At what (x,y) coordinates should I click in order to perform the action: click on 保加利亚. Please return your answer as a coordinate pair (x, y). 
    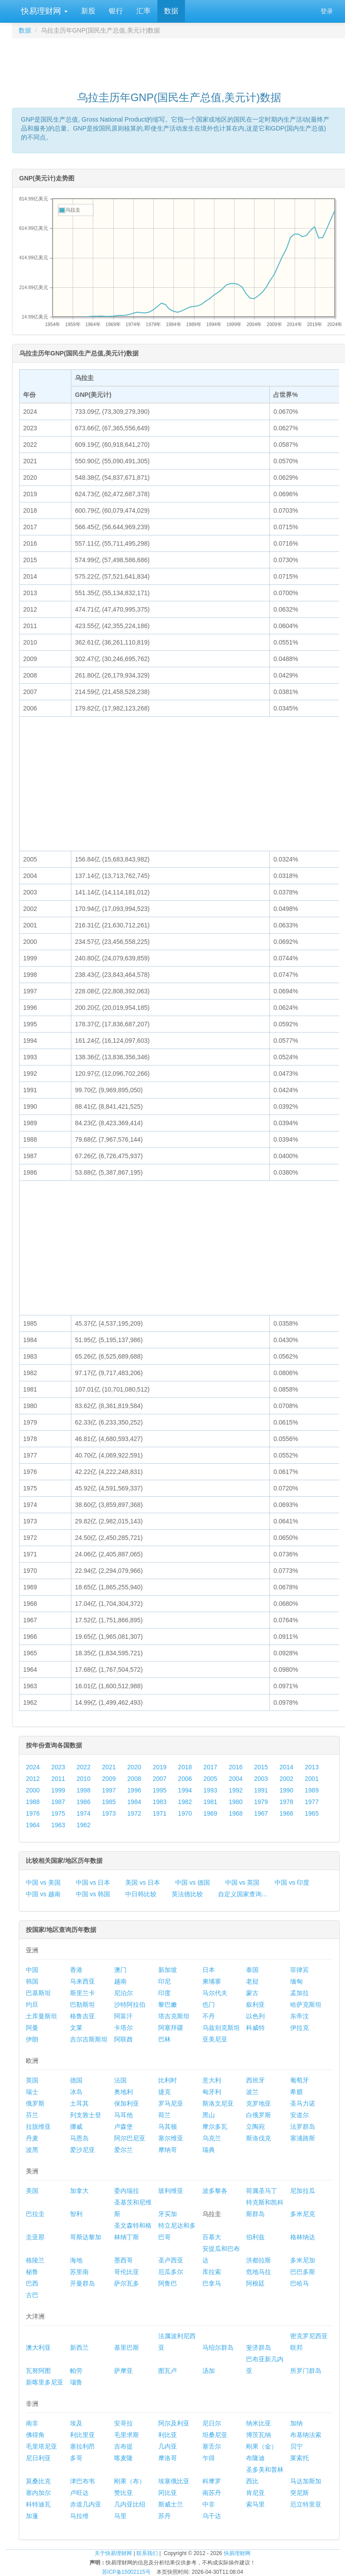
    Looking at the image, I should click on (126, 2103).